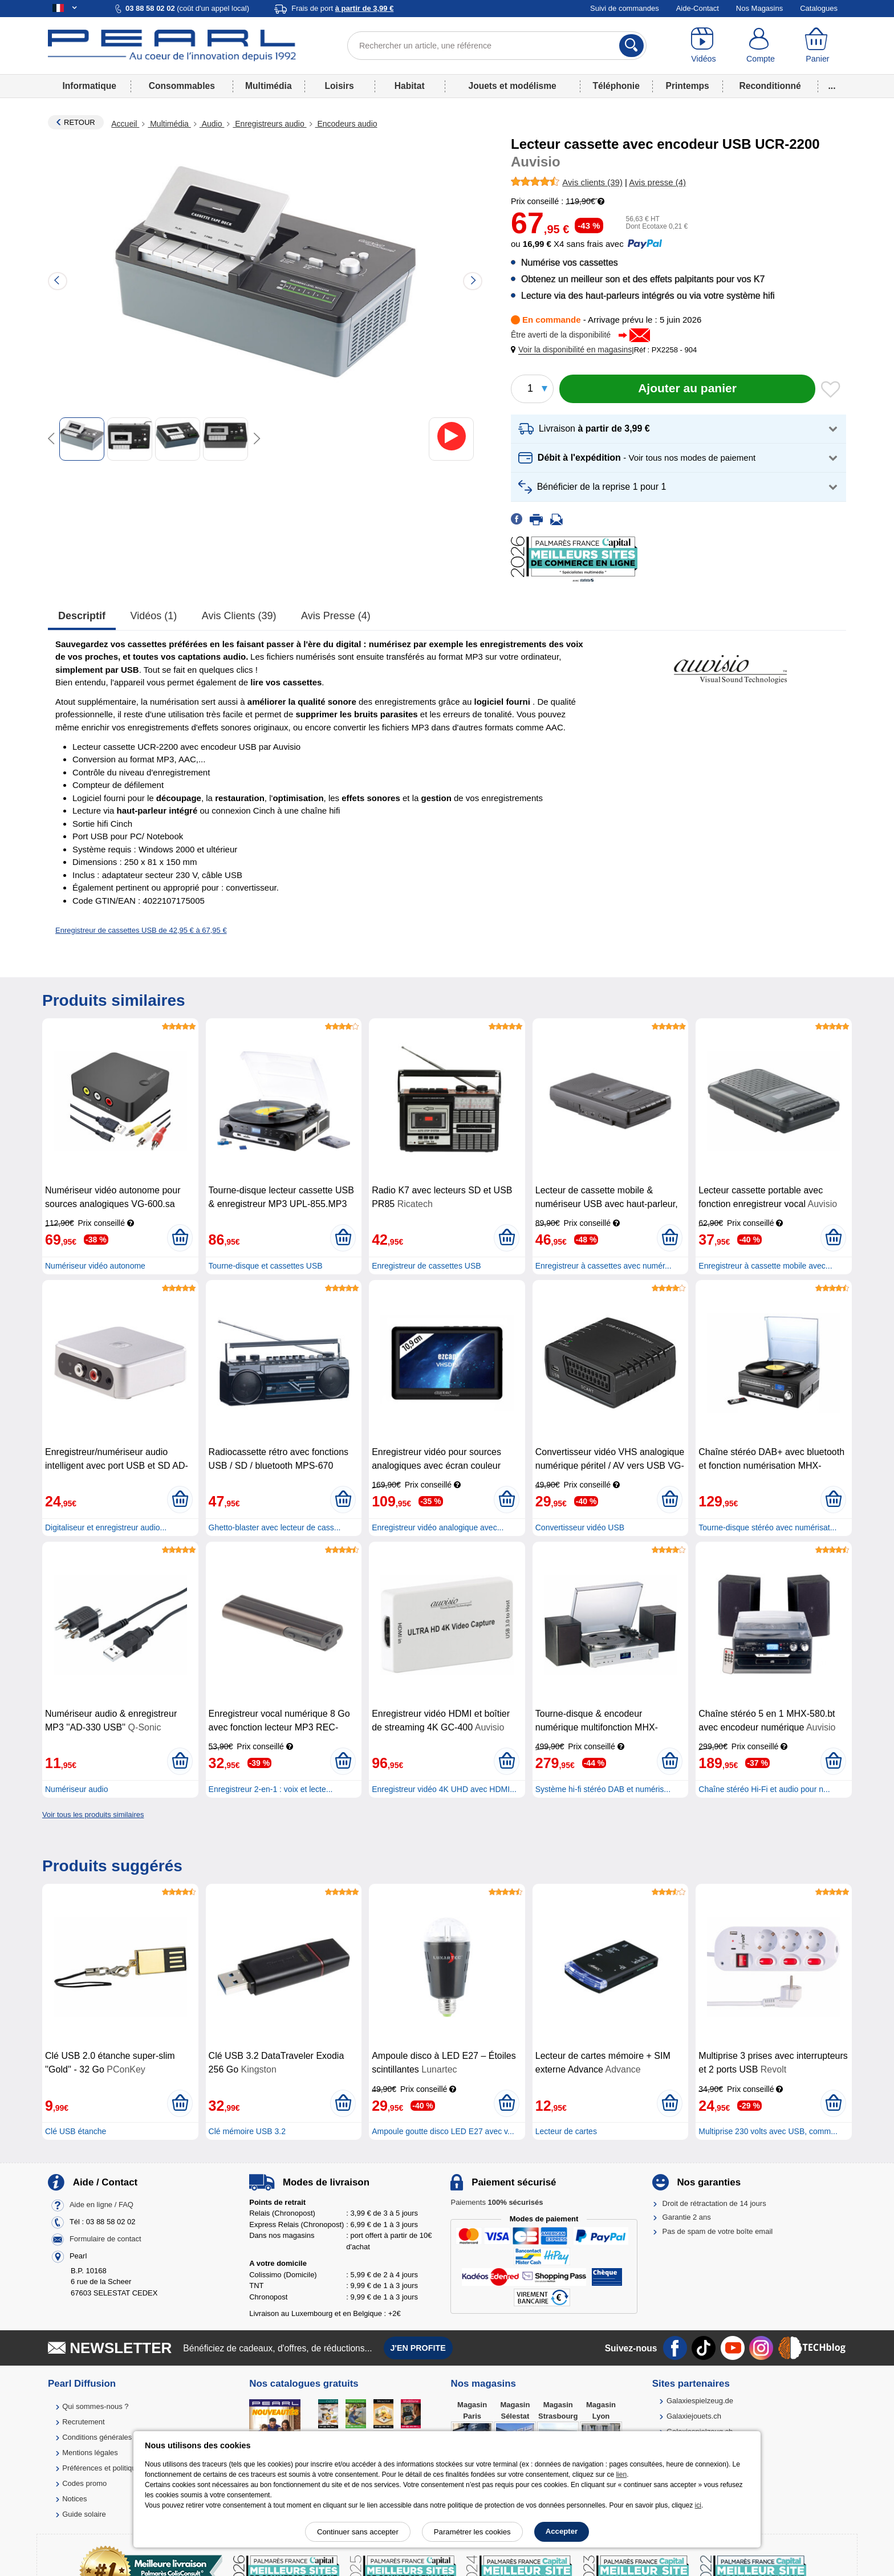  Describe the element at coordinates (687, 86) in the screenshot. I see `Printemps` at that location.